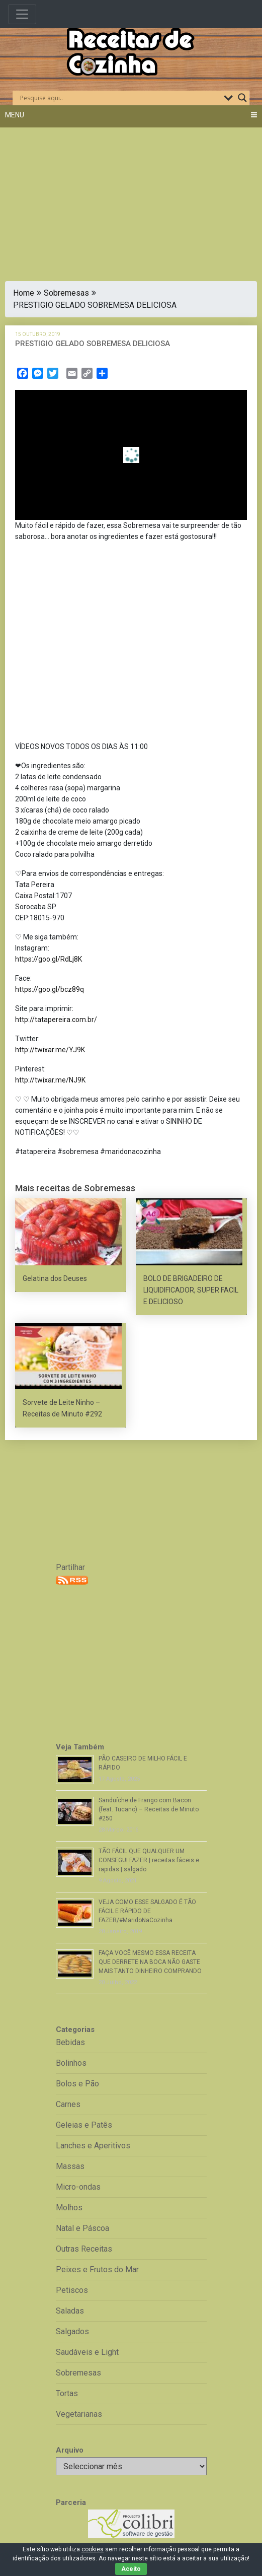 Image resolution: width=262 pixels, height=2576 pixels. Describe the element at coordinates (22, 14) in the screenshot. I see `[Toggle navigation]` at that location.